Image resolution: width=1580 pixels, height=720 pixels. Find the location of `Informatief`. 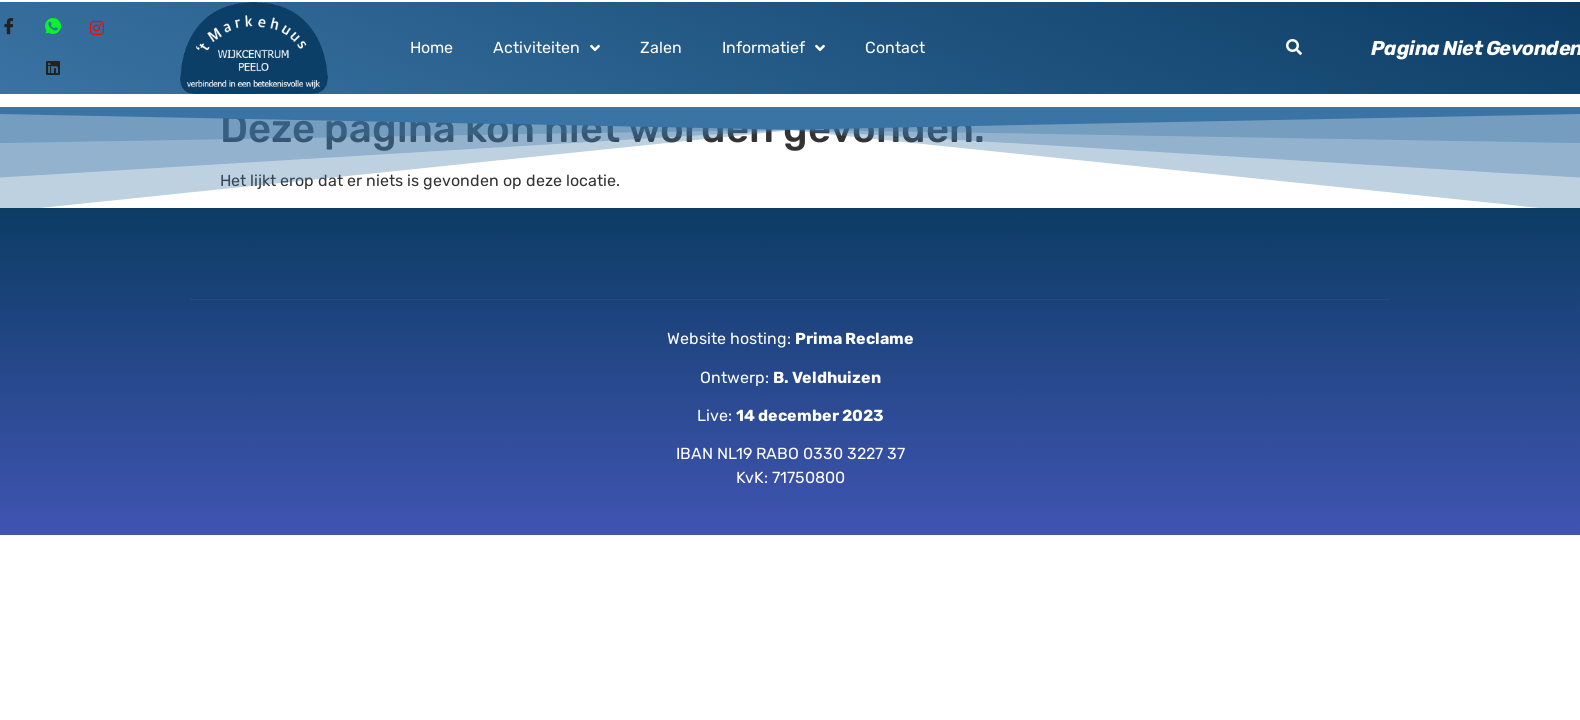

Informatief is located at coordinates (773, 48).